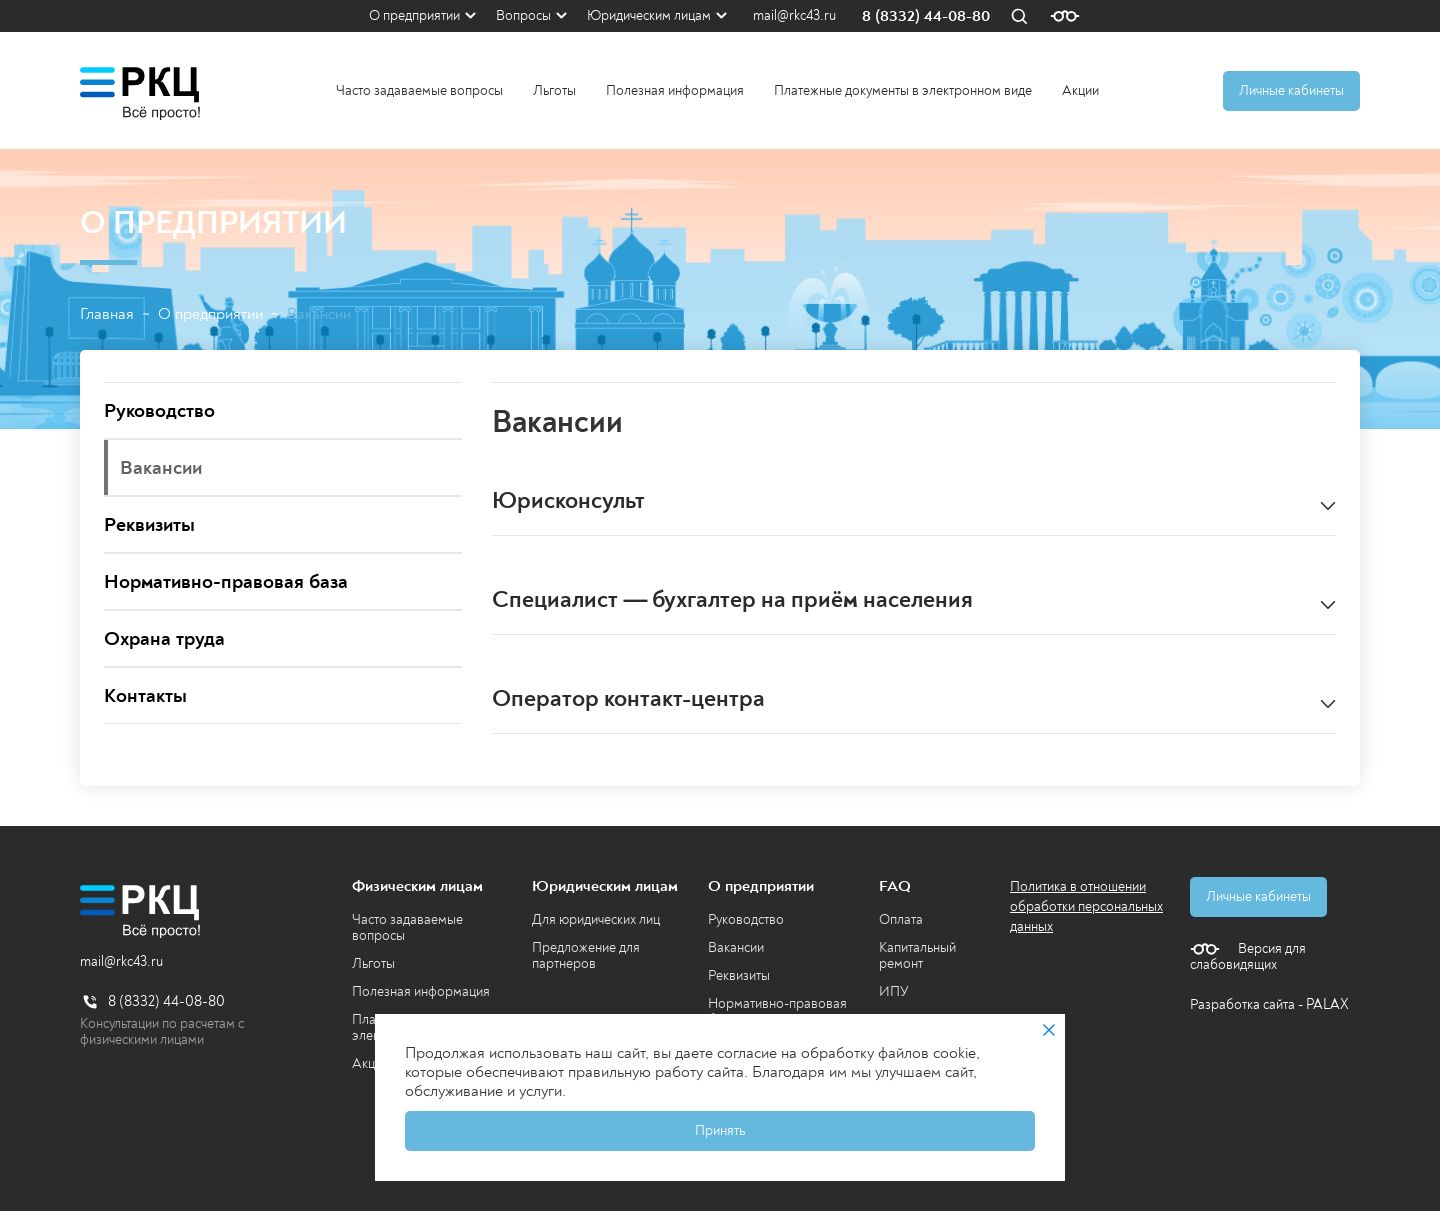  I want to click on Вопросы, so click(523, 15).